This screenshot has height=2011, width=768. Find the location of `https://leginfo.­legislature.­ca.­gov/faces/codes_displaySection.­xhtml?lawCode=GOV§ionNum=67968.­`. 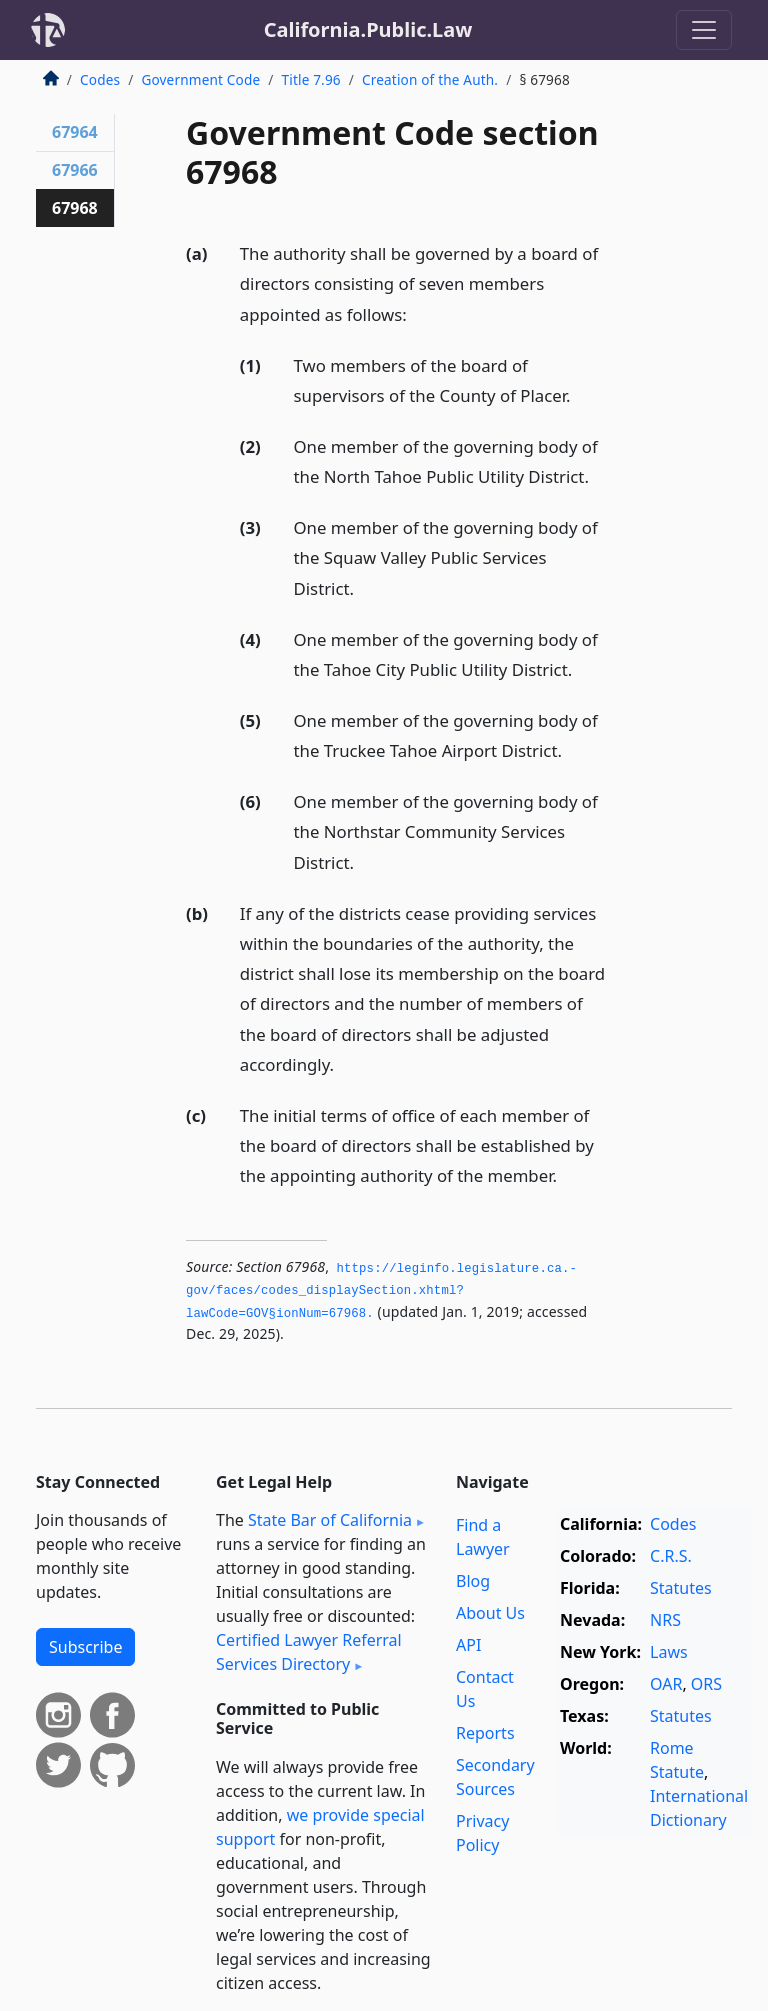

https://leginfo.­legislature.­ca.­gov/faces/codes_displaySection.­xhtml?lawCode=GOV§ionNum=67968.­ is located at coordinates (381, 1291).